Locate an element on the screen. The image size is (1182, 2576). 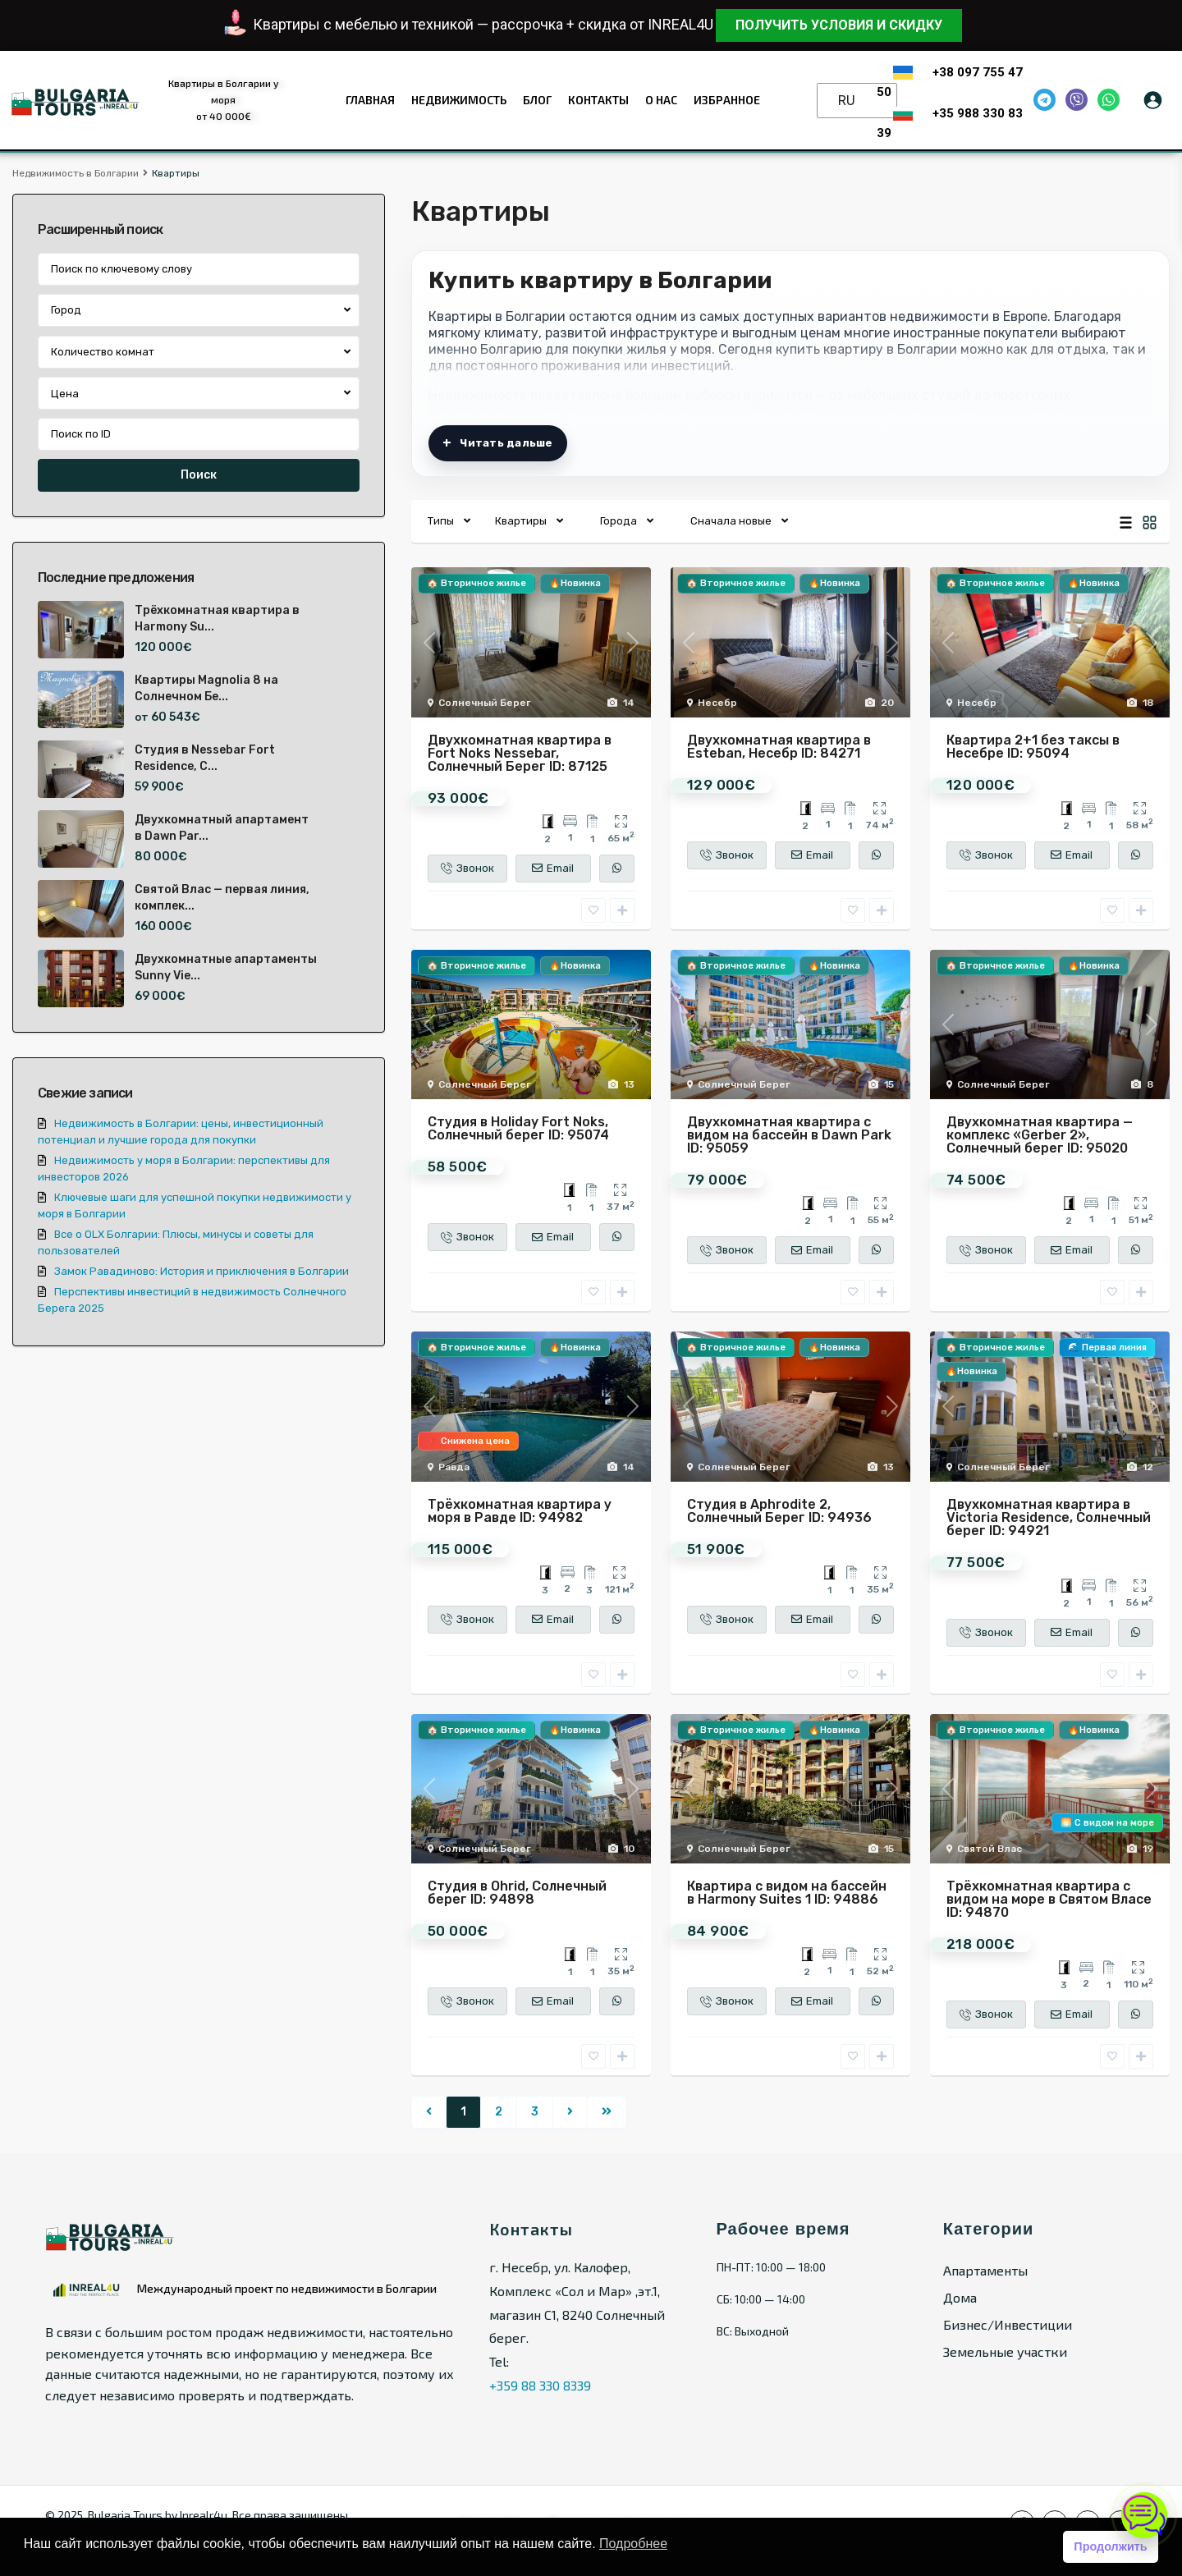
Студия в Aphrodite 2, Солнечный Берег ID: 94936 is located at coordinates (779, 1511).